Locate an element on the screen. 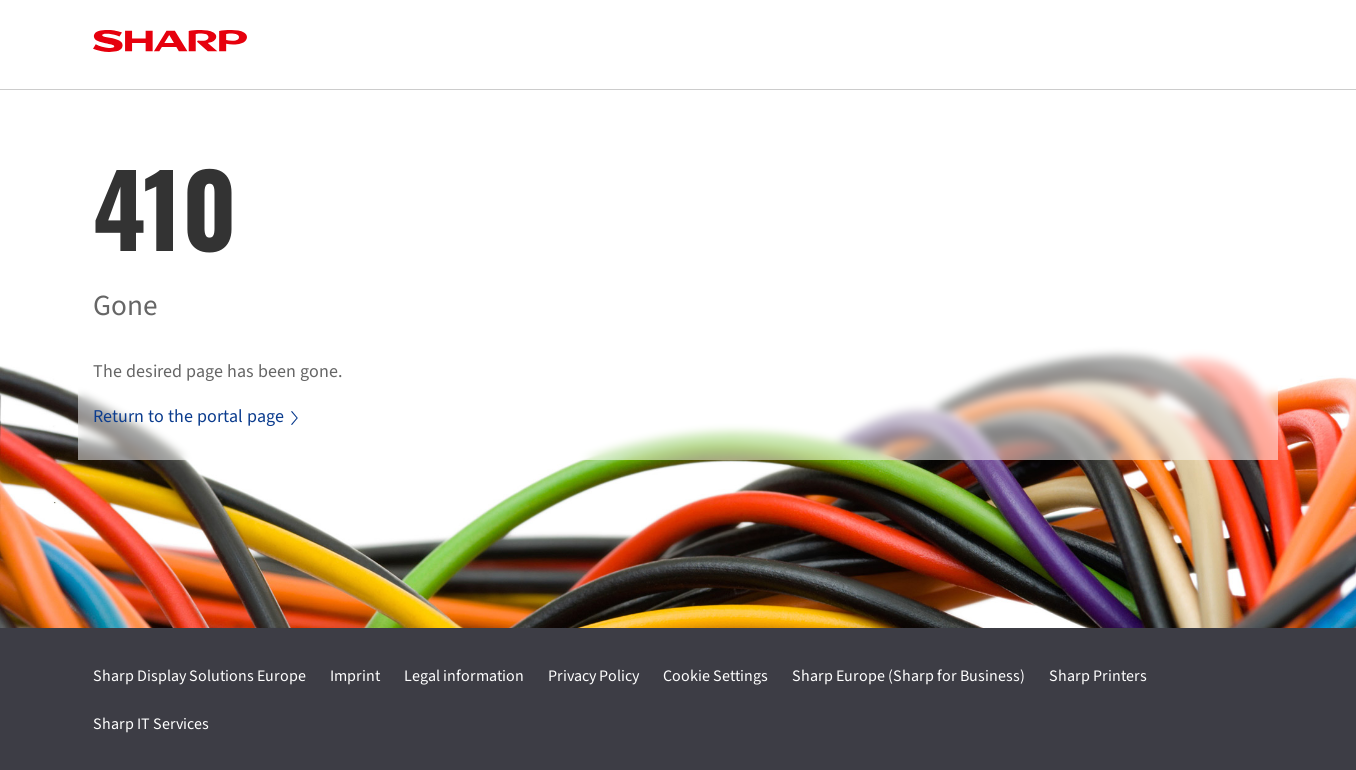  Imprint is located at coordinates (355, 676).